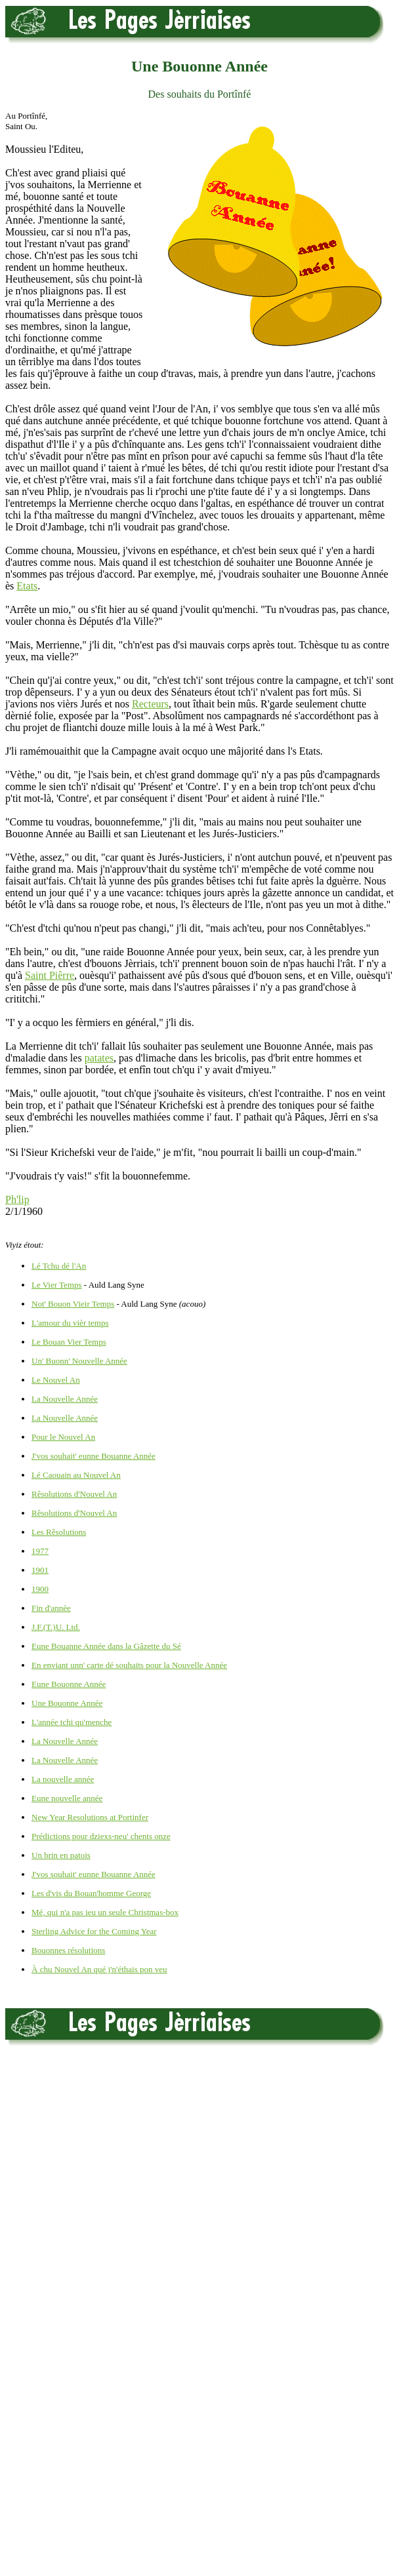 Image resolution: width=399 pixels, height=2576 pixels. Describe the element at coordinates (51, 1608) in the screenshot. I see `Fin d'annèe` at that location.